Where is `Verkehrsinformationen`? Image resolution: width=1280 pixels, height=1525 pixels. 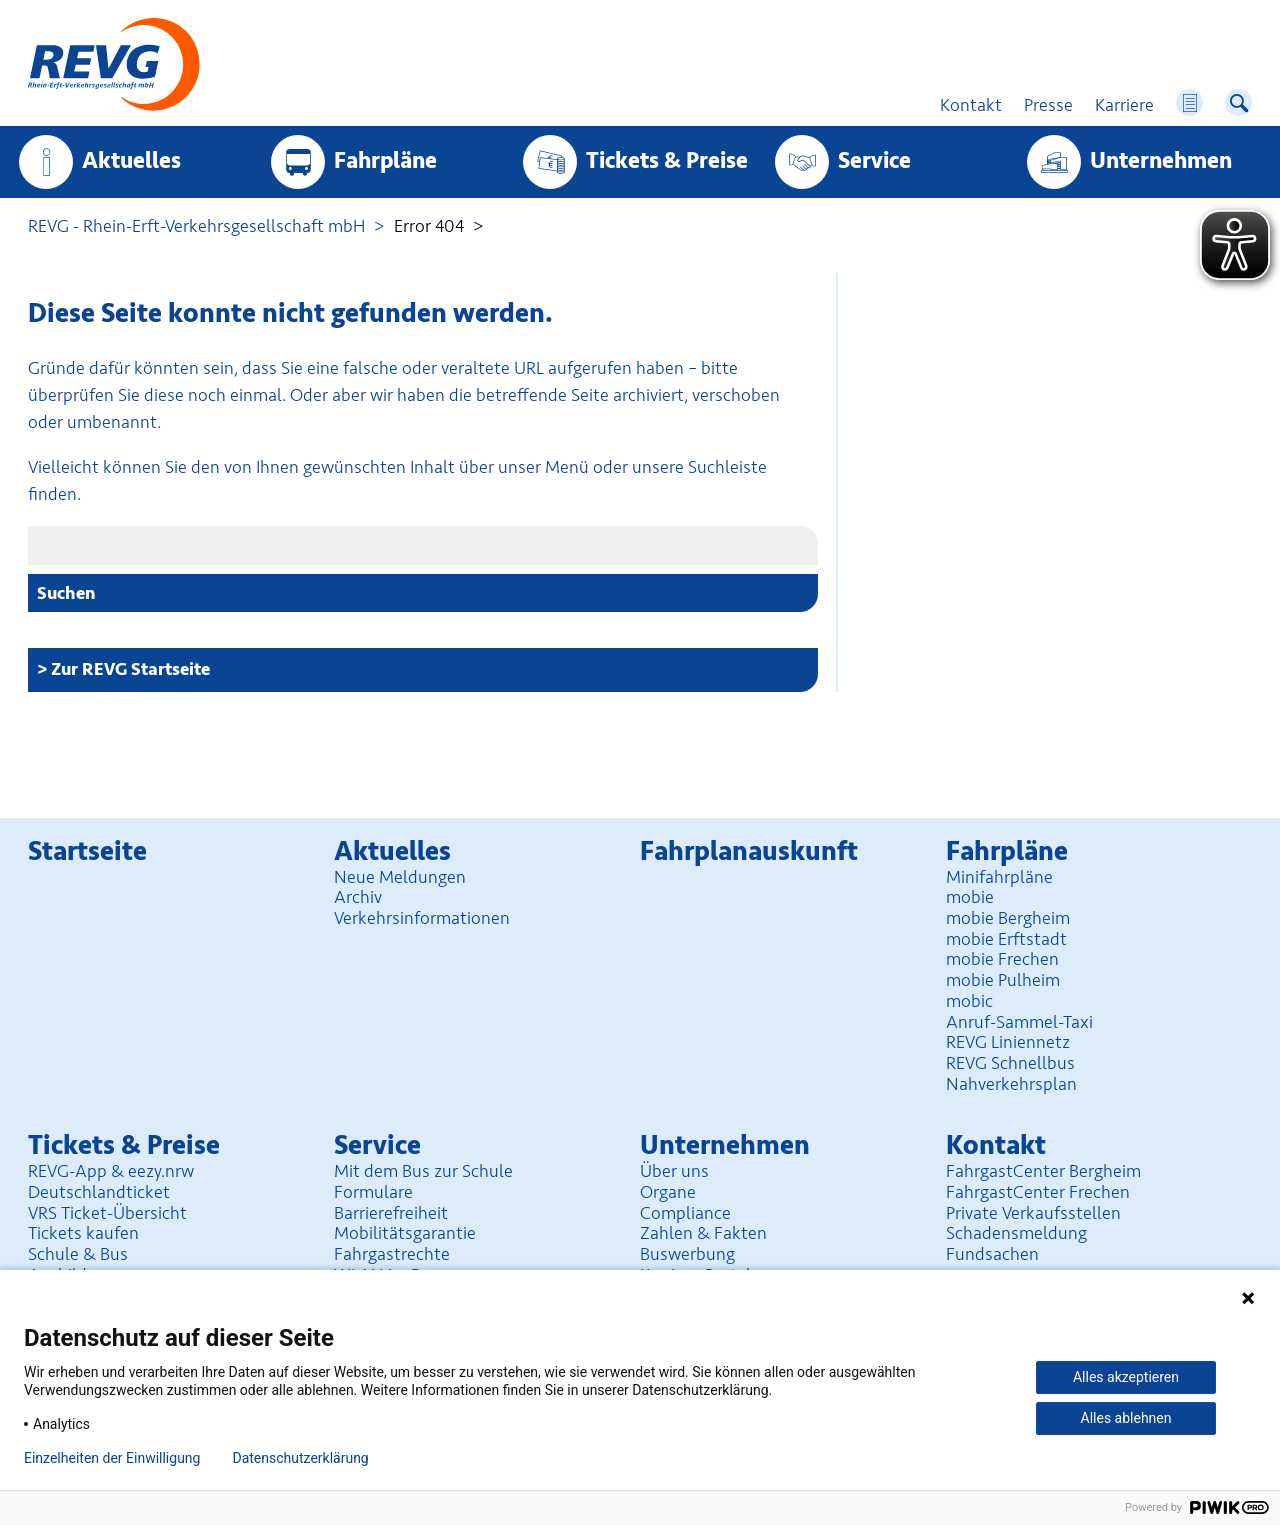 Verkehrsinformationen is located at coordinates (422, 918).